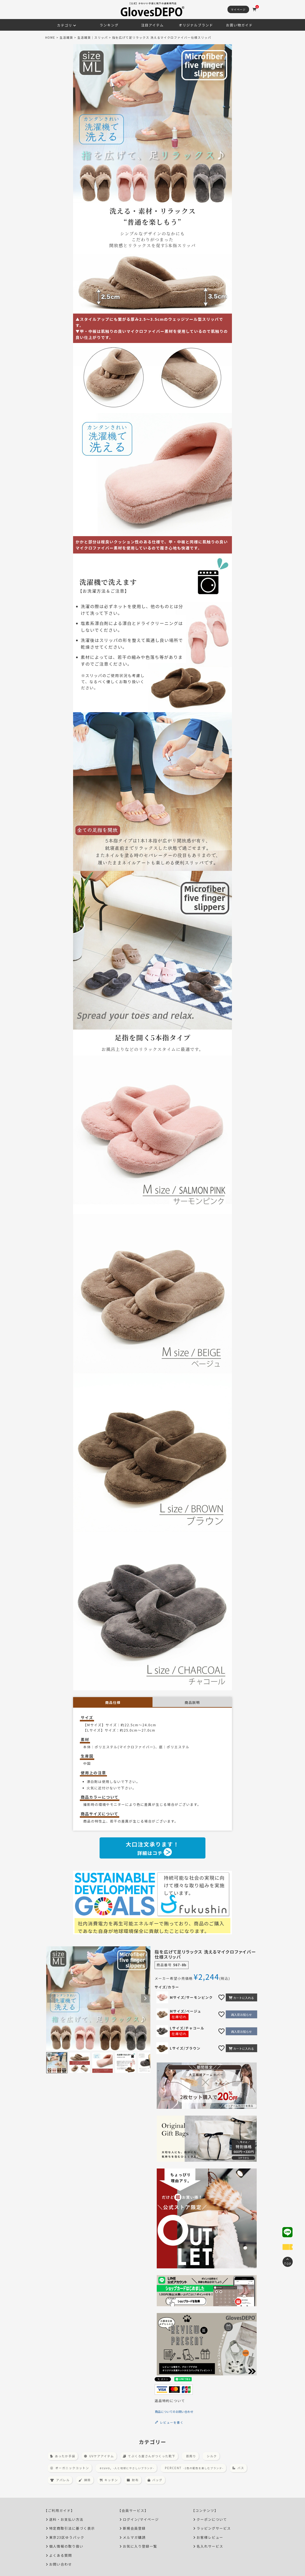 This screenshot has height=2576, width=305. Describe the element at coordinates (66, 2519) in the screenshot. I see `送料・お支払い方法` at that location.